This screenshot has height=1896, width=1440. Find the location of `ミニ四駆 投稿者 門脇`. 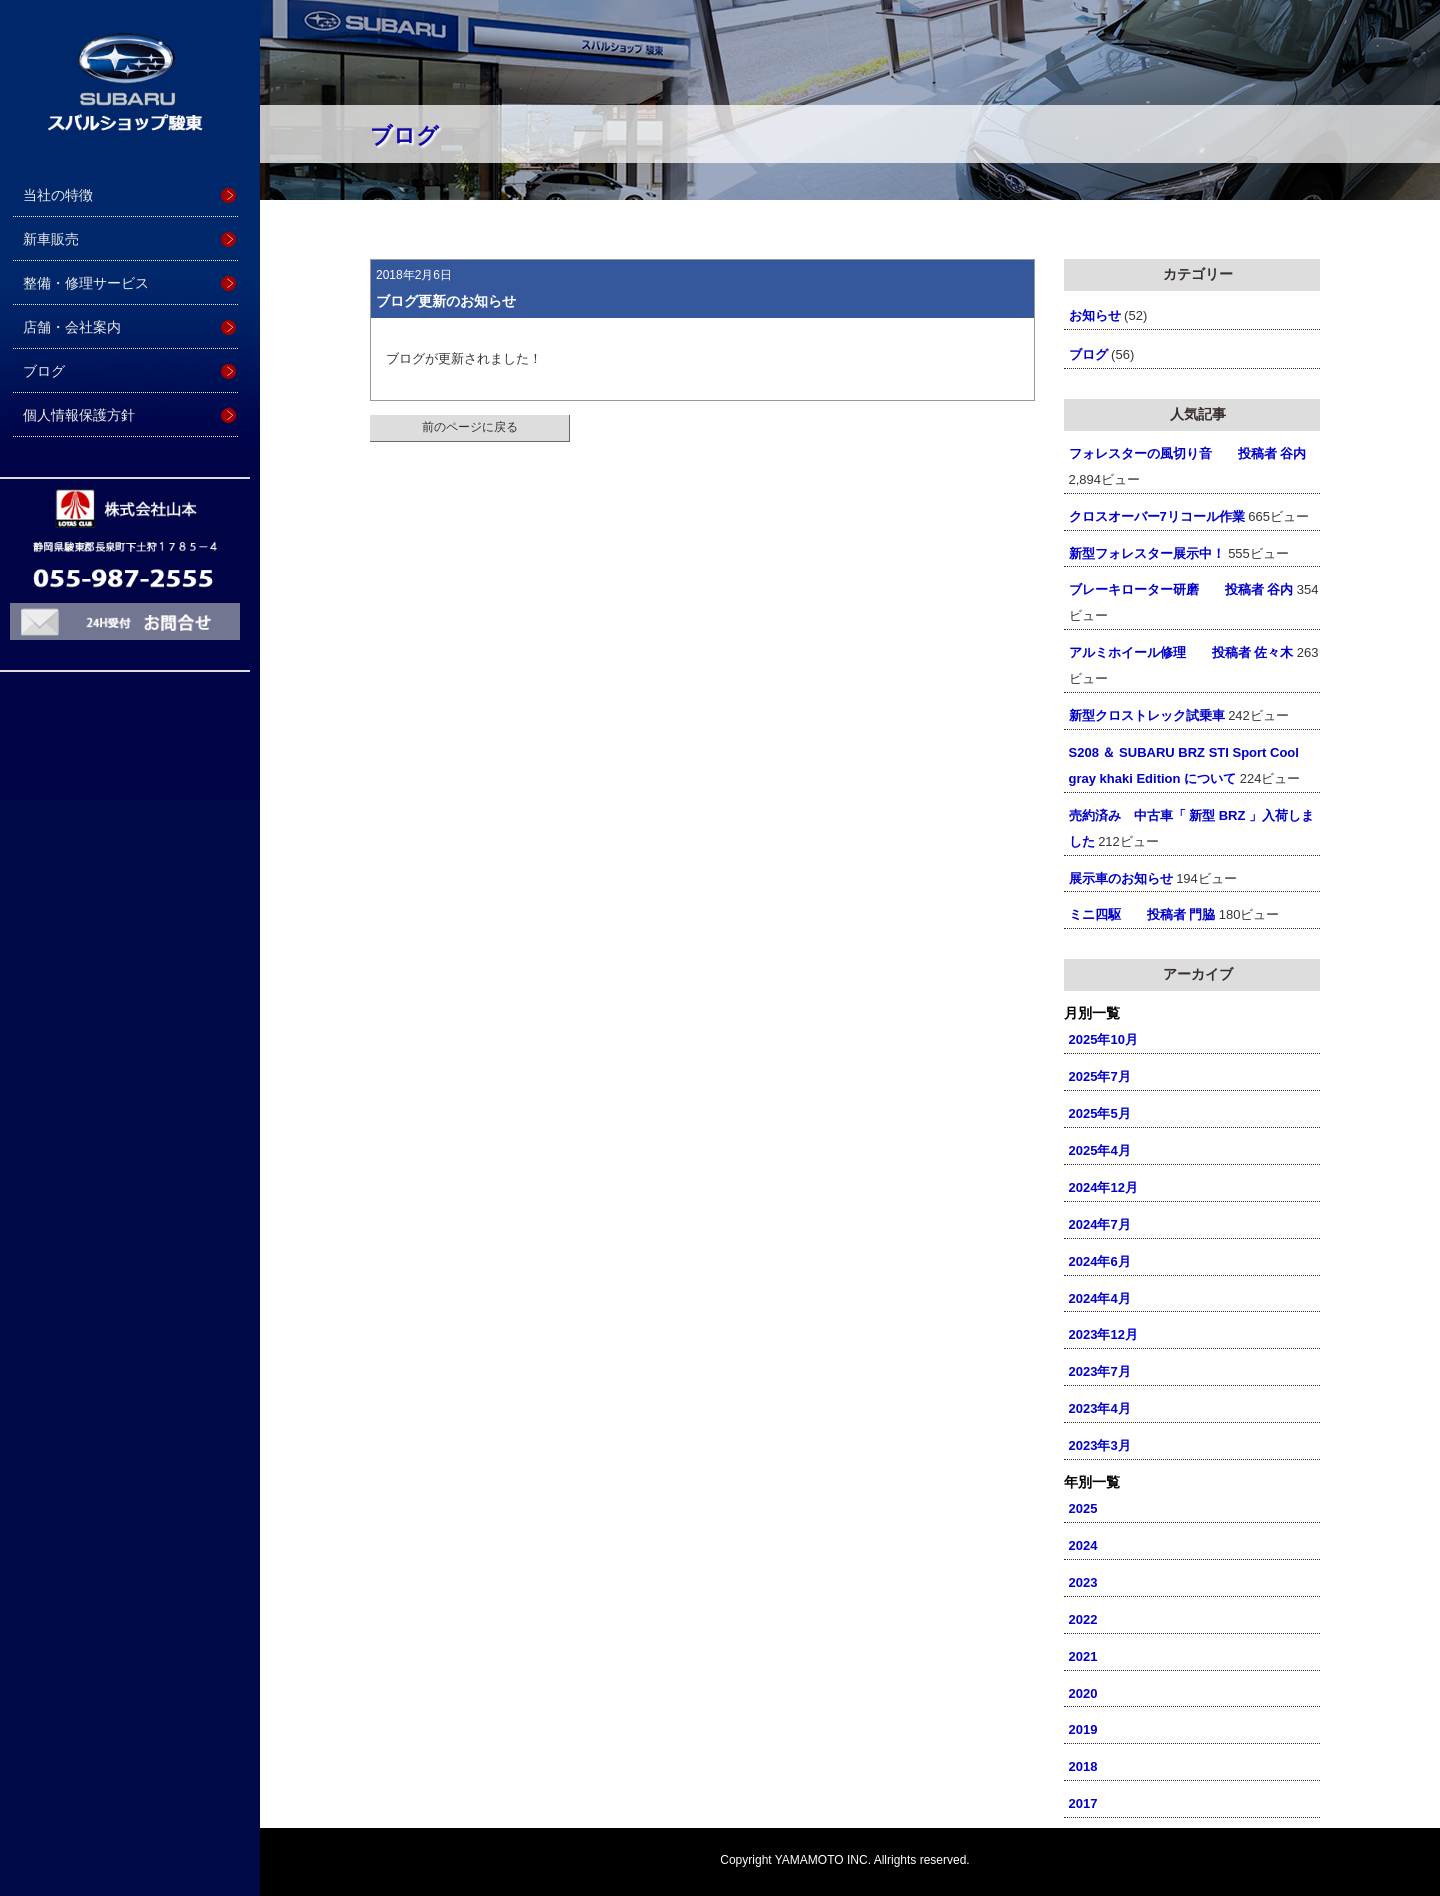

ミニ四駆 投稿者 門脇 is located at coordinates (1142, 914).